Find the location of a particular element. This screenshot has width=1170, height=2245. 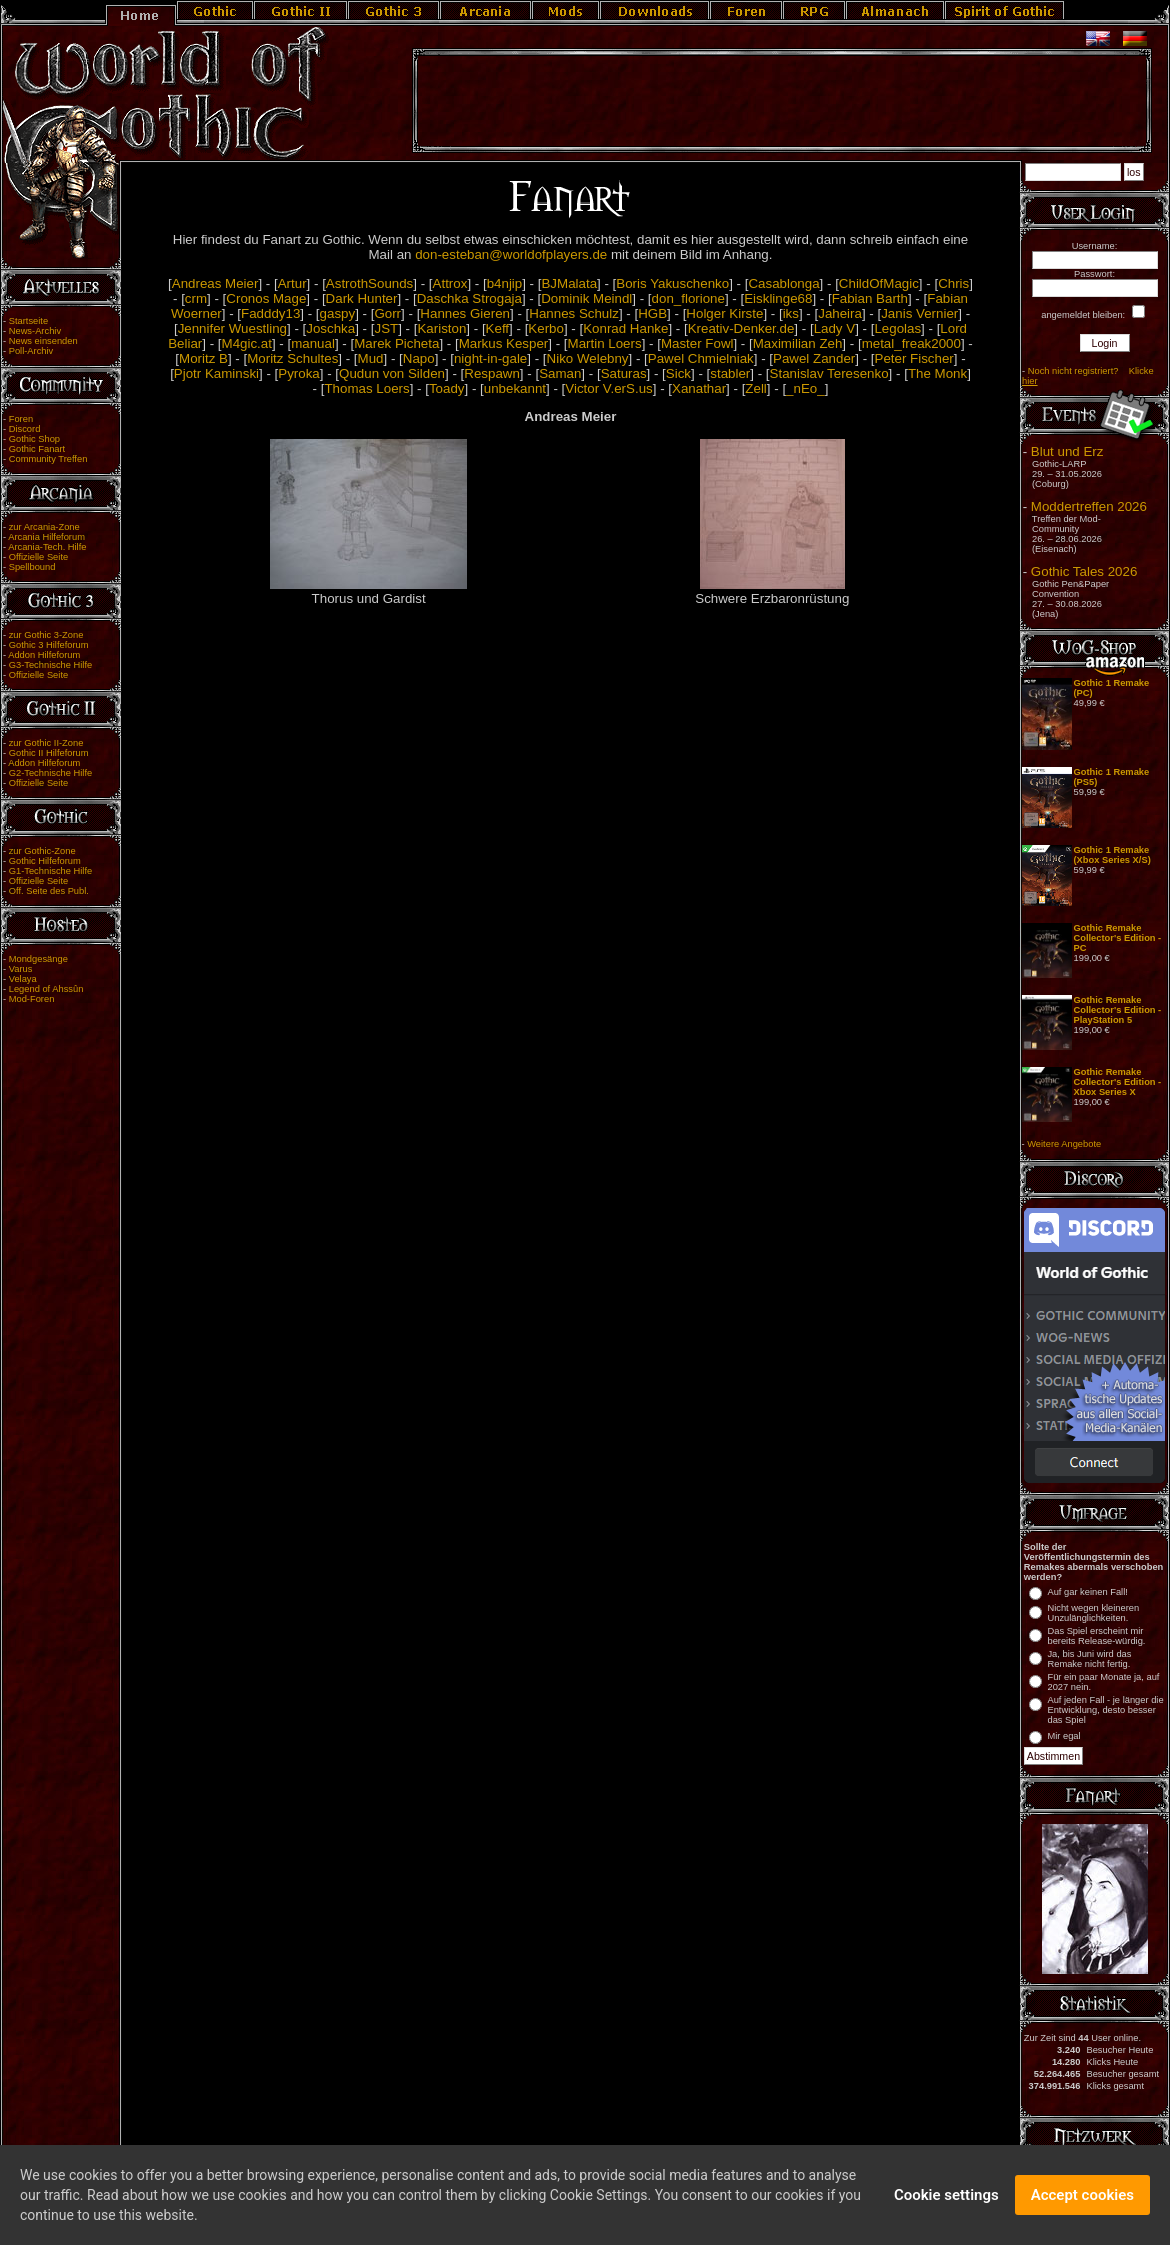

Gothic Shop is located at coordinates (34, 439).